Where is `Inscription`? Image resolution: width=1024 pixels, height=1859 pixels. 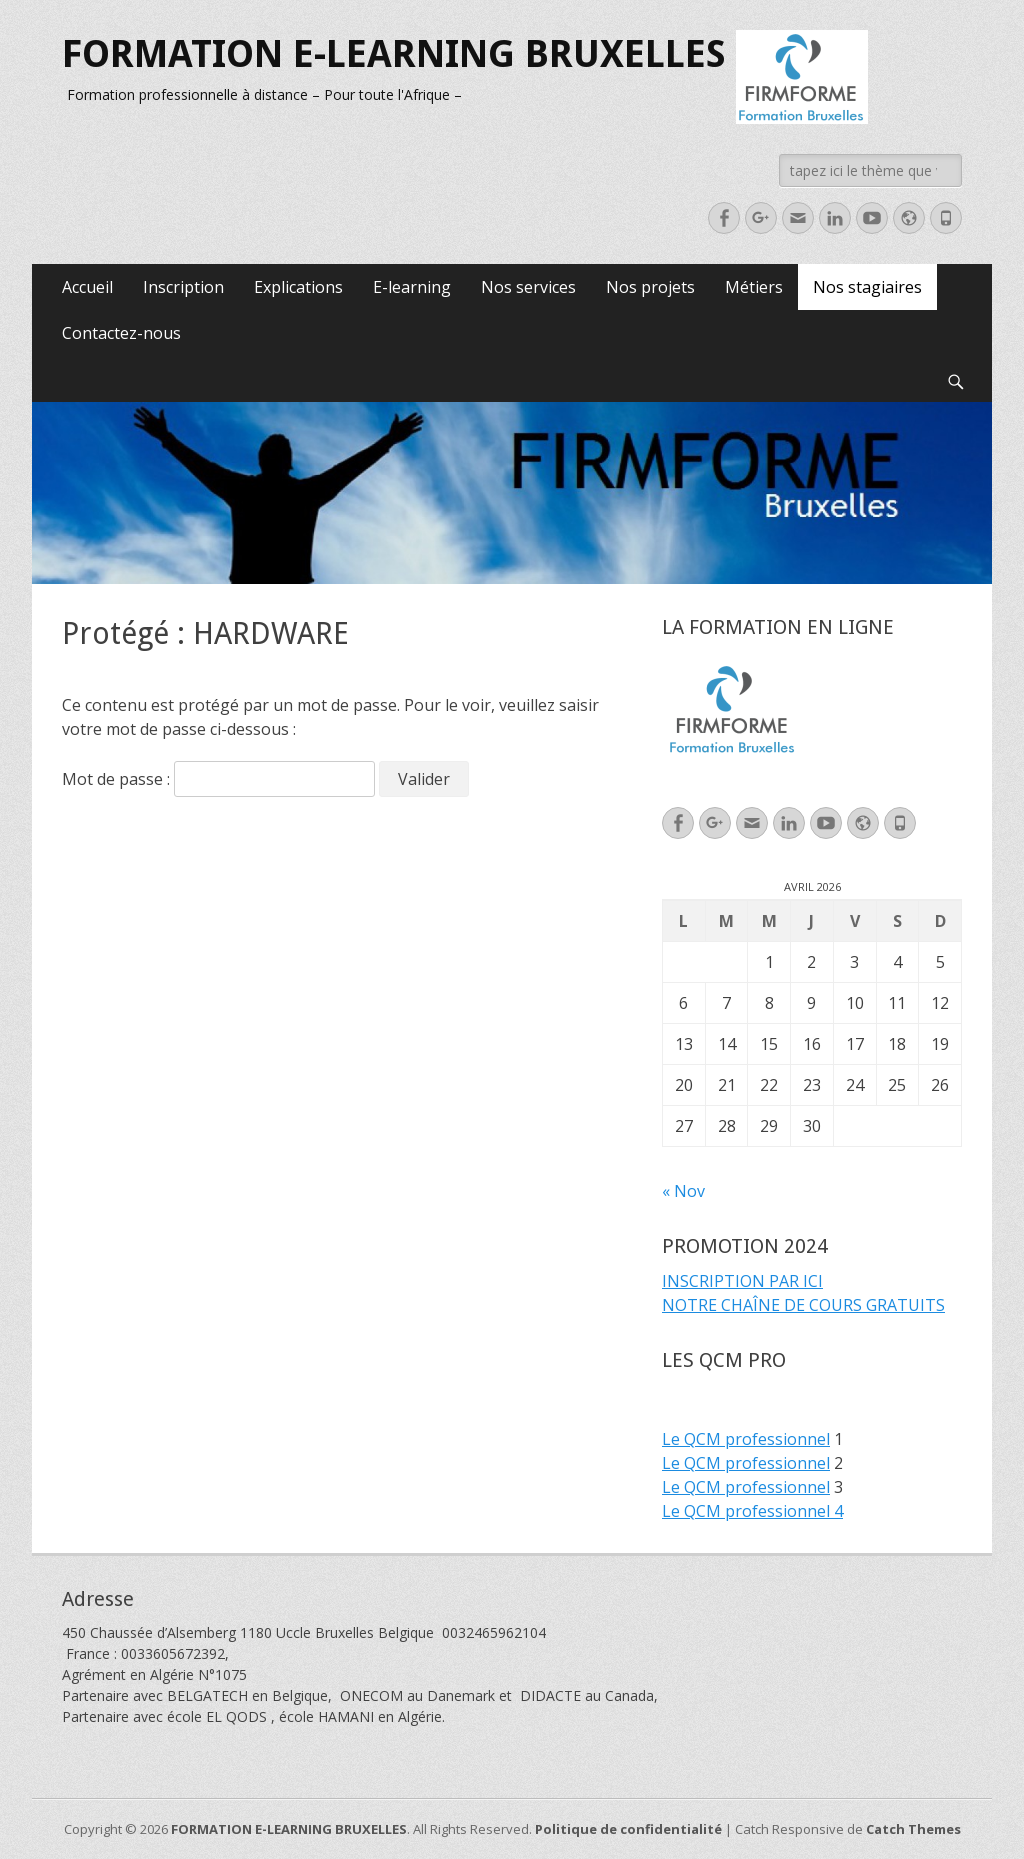
Inscription is located at coordinates (183, 287).